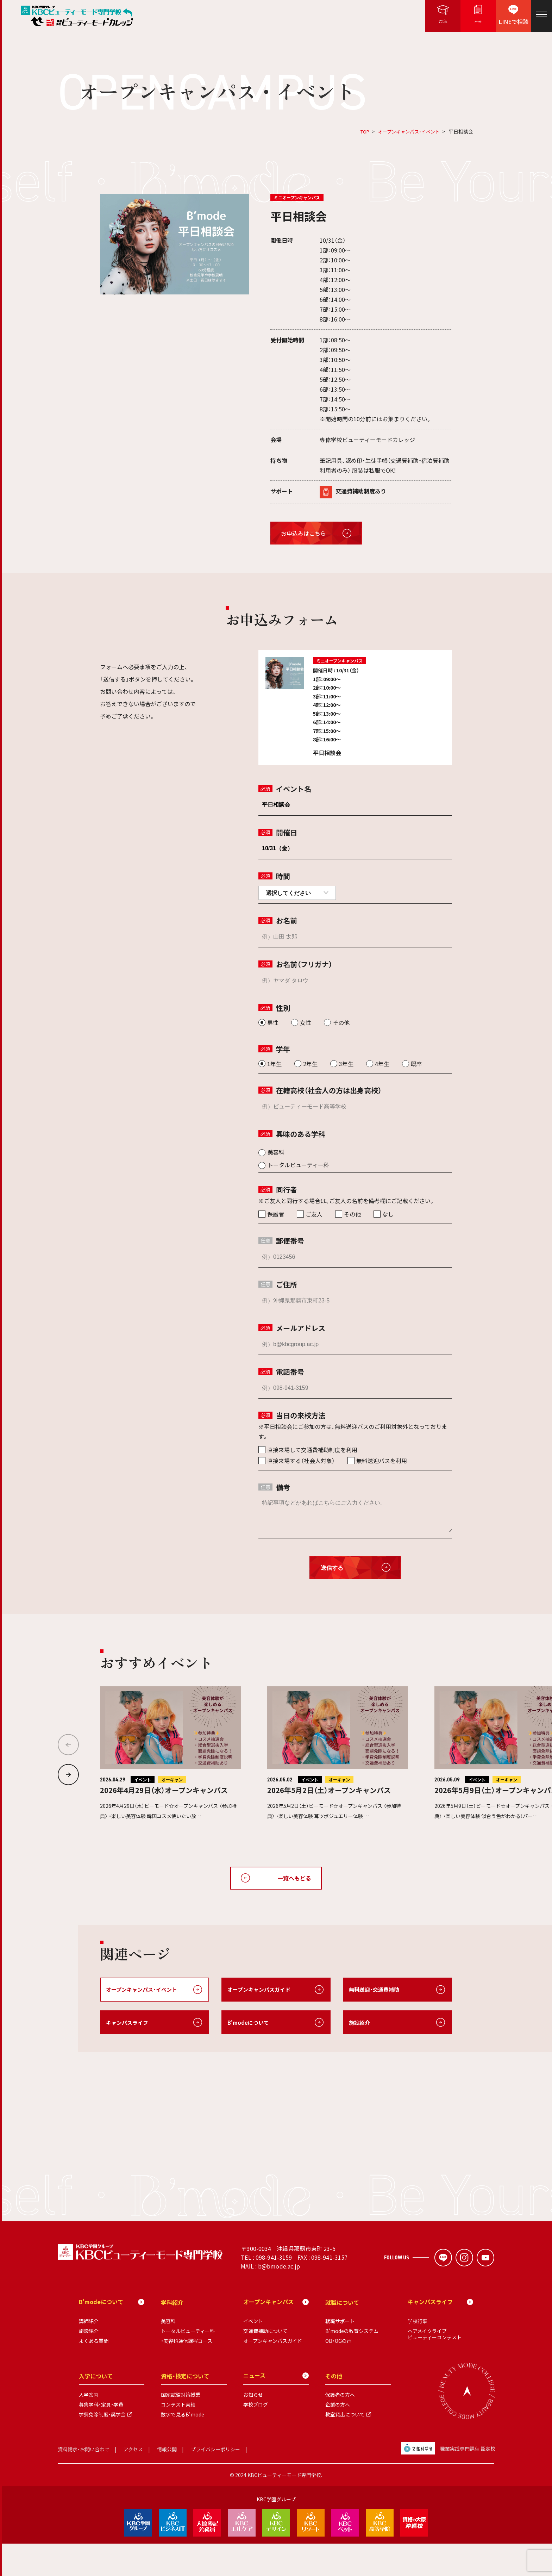 The height and width of the screenshot is (2576, 552). What do you see at coordinates (215, 2481) in the screenshot?
I see `プライバシーポリシー` at bounding box center [215, 2481].